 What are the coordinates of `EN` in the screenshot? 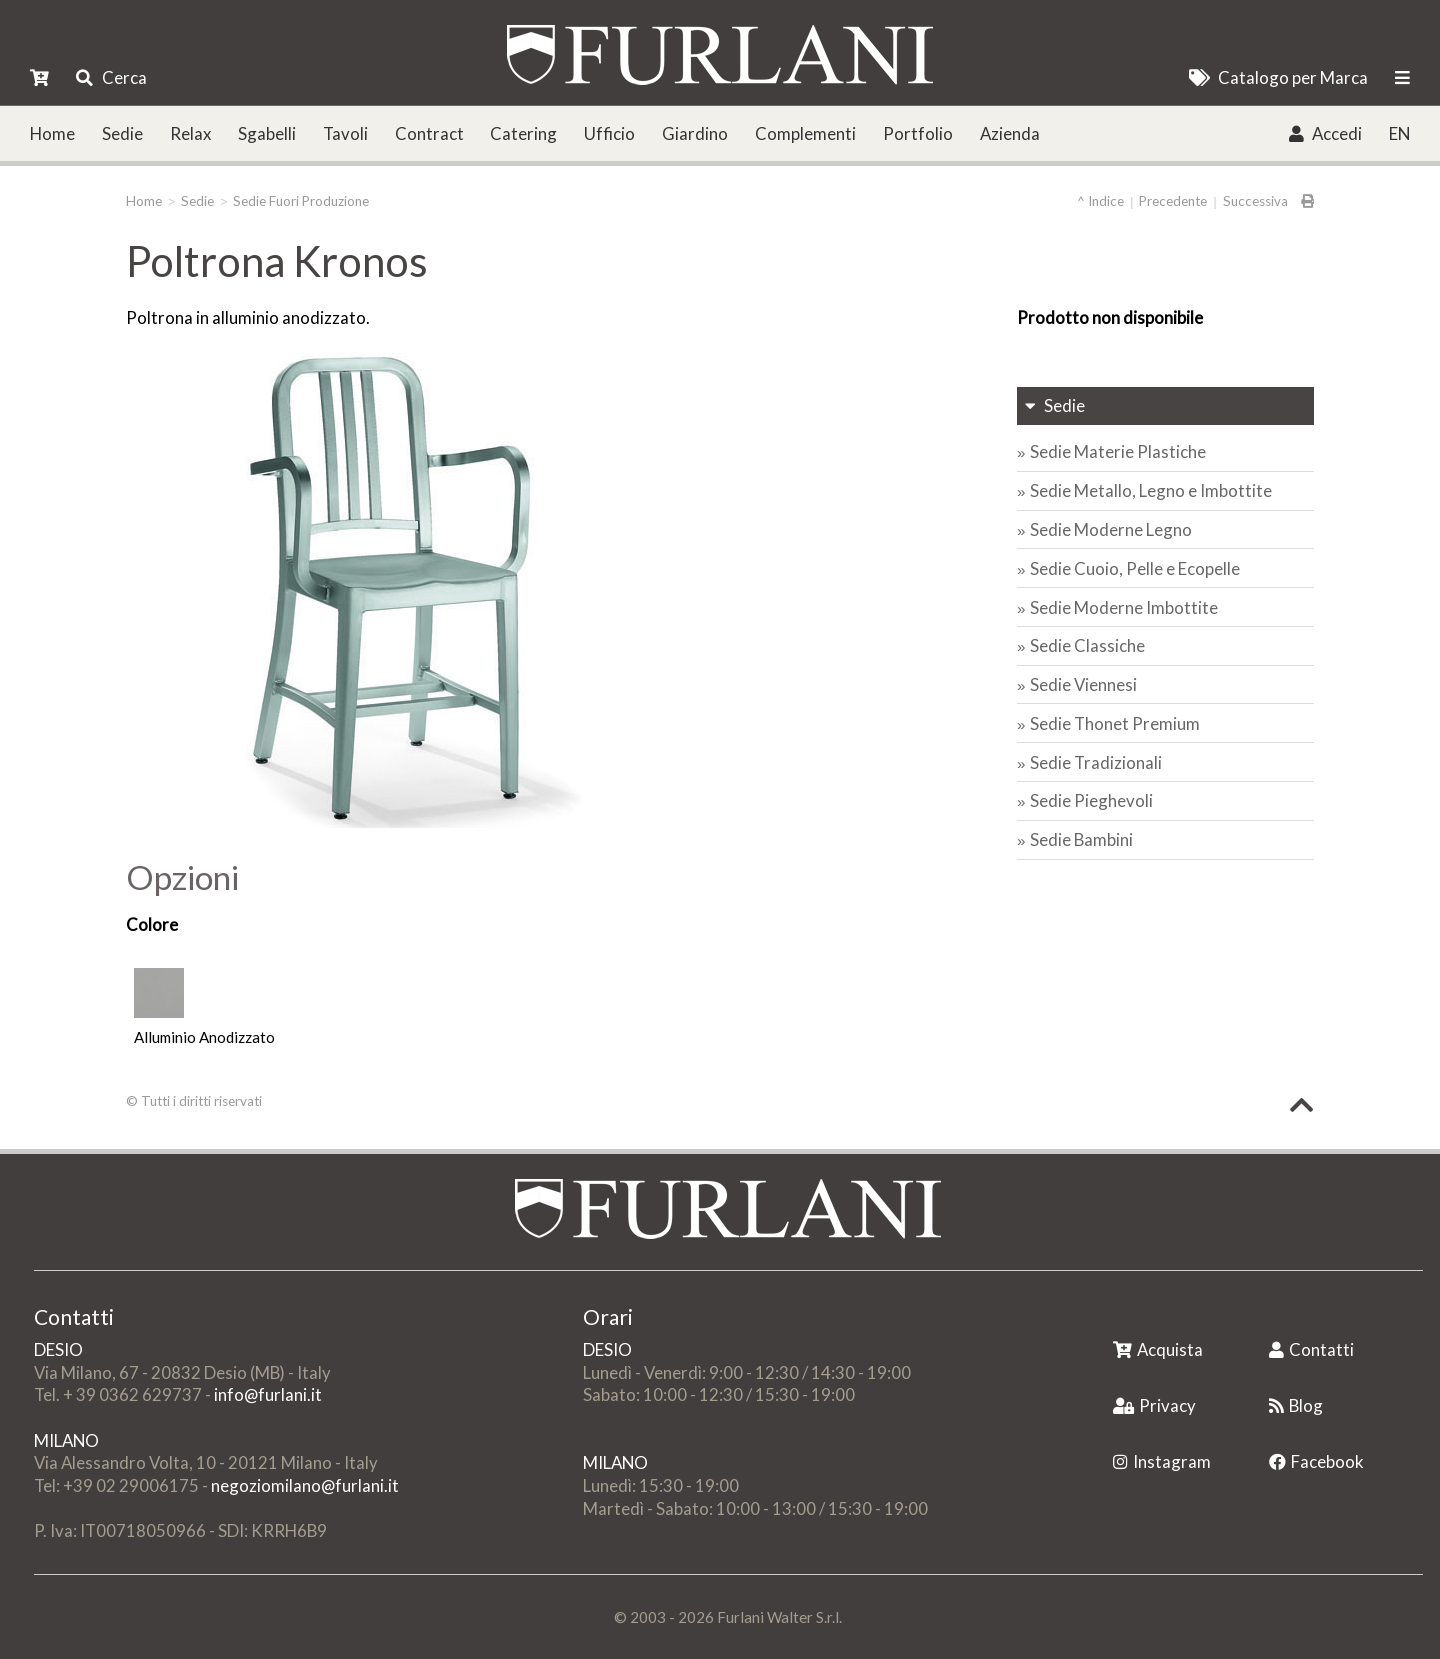 It's located at (1399, 133).